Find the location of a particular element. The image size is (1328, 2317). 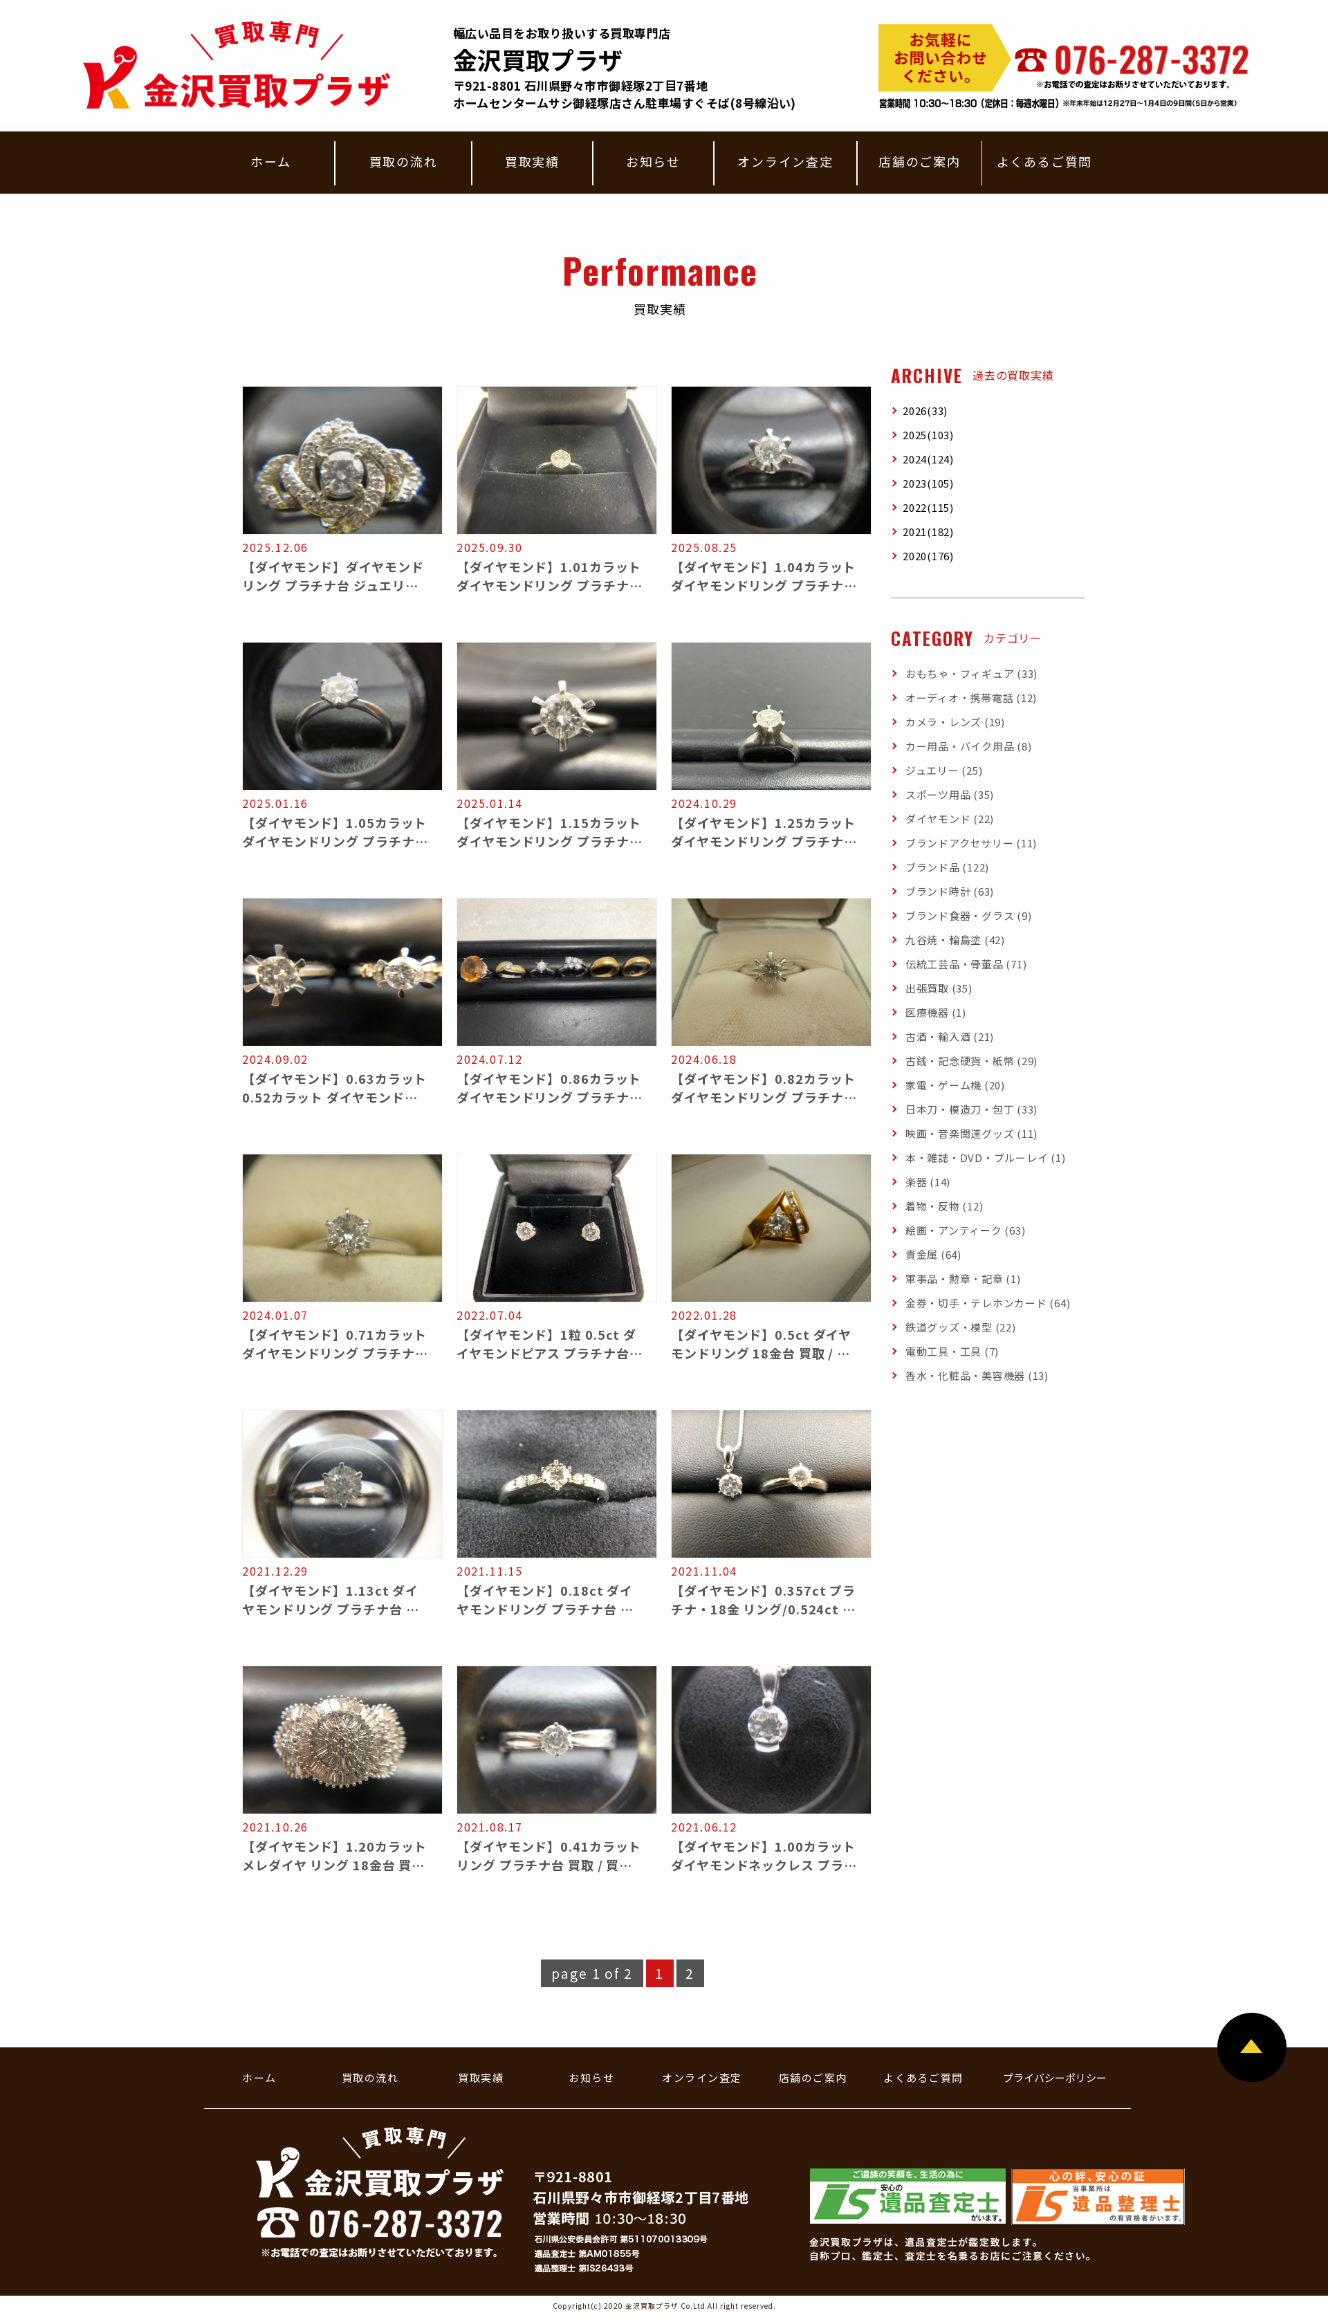

家電・ゲーム機 (20) is located at coordinates (955, 1085).